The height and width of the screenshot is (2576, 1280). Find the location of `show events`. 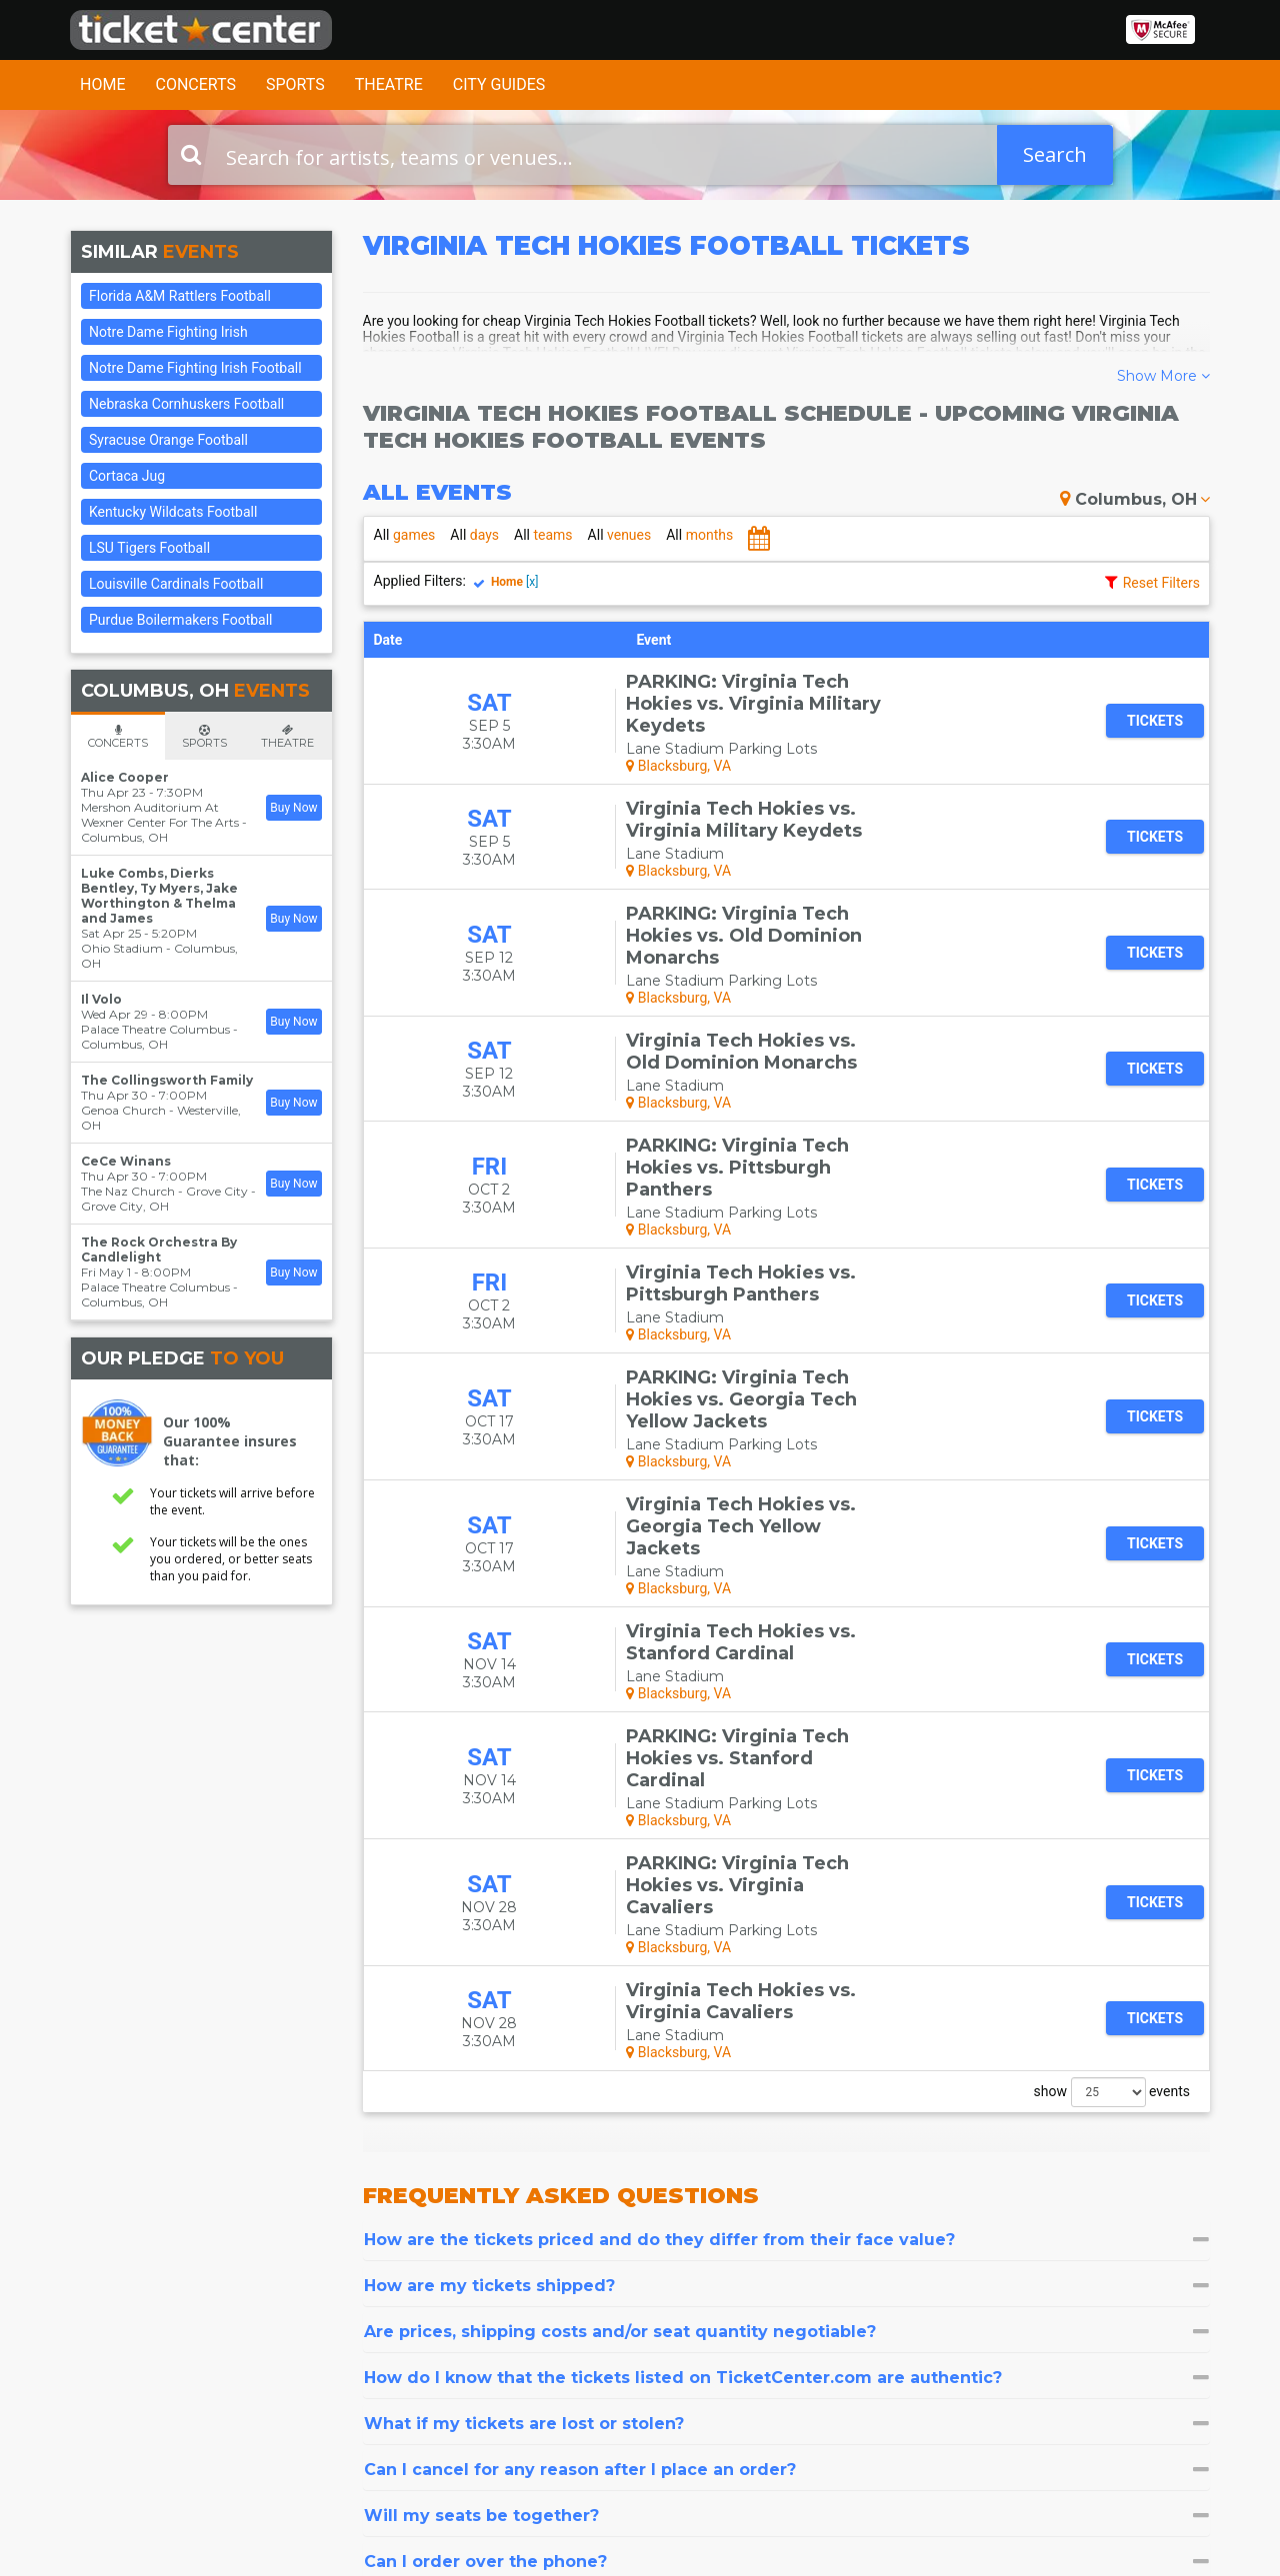

show events is located at coordinates (1112, 1698).